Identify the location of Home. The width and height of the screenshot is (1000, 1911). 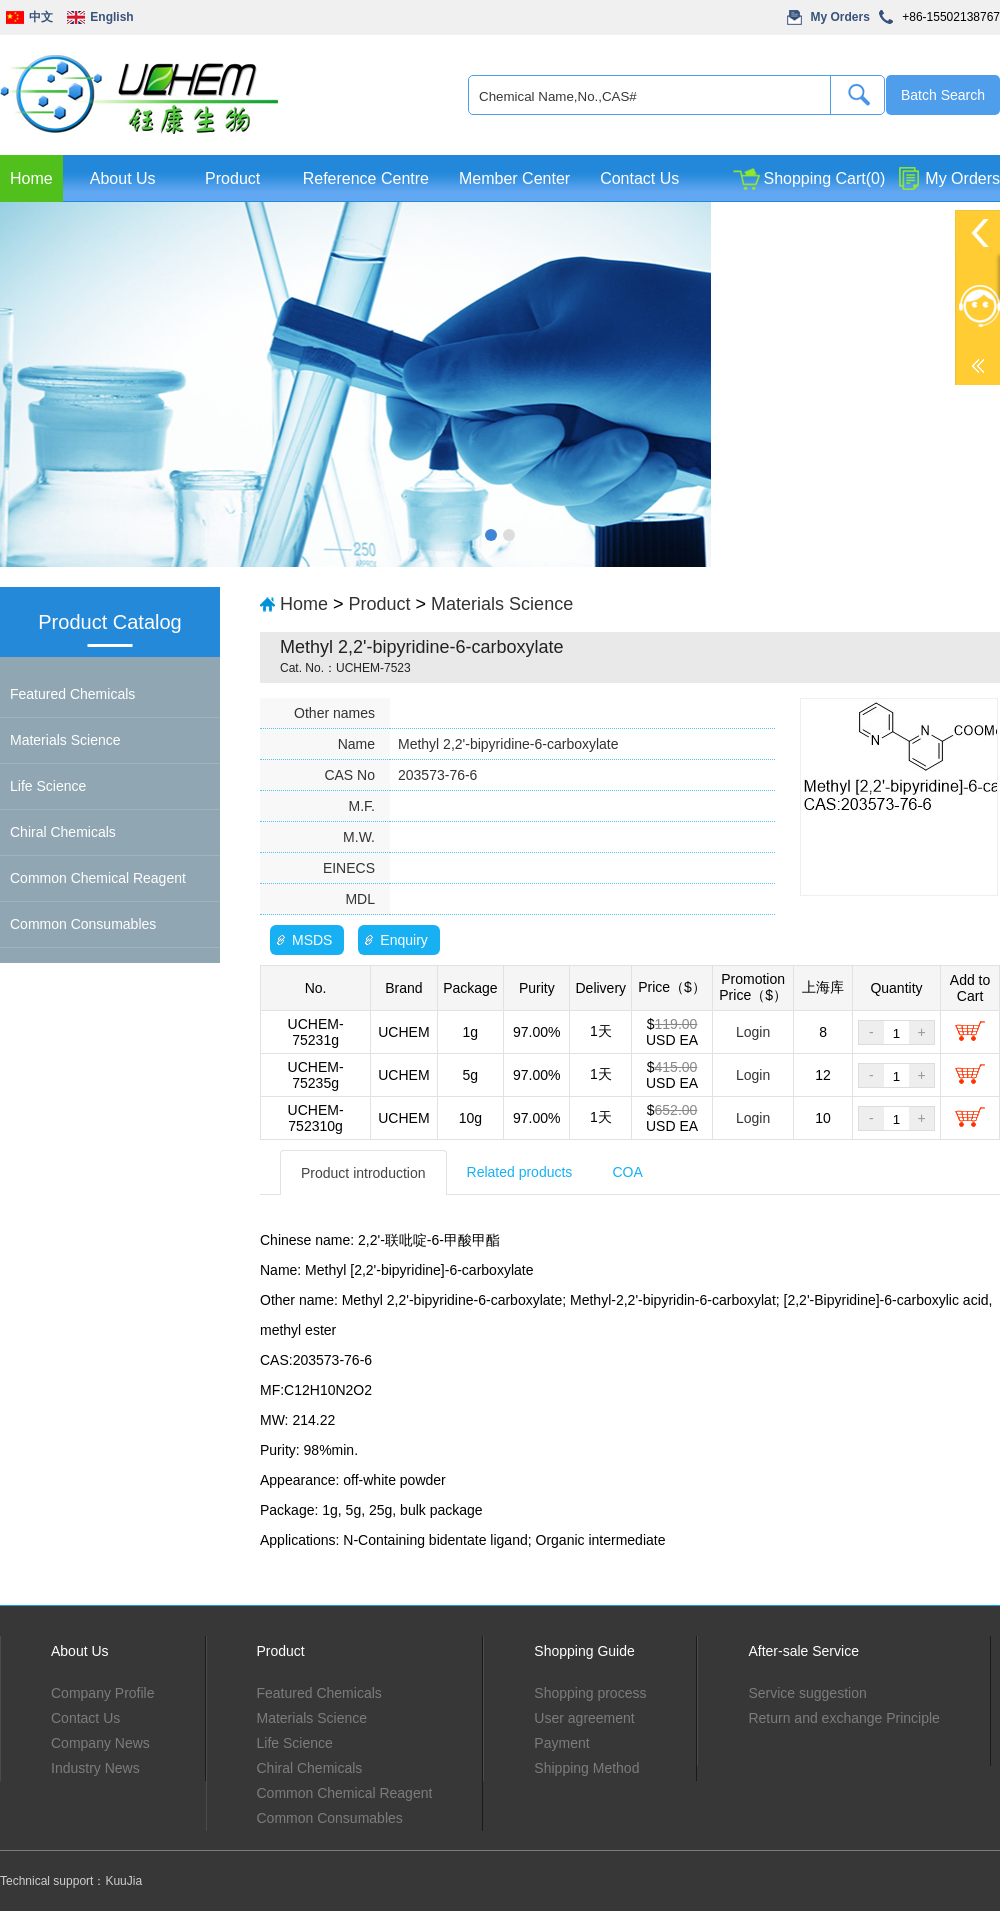
(31, 178).